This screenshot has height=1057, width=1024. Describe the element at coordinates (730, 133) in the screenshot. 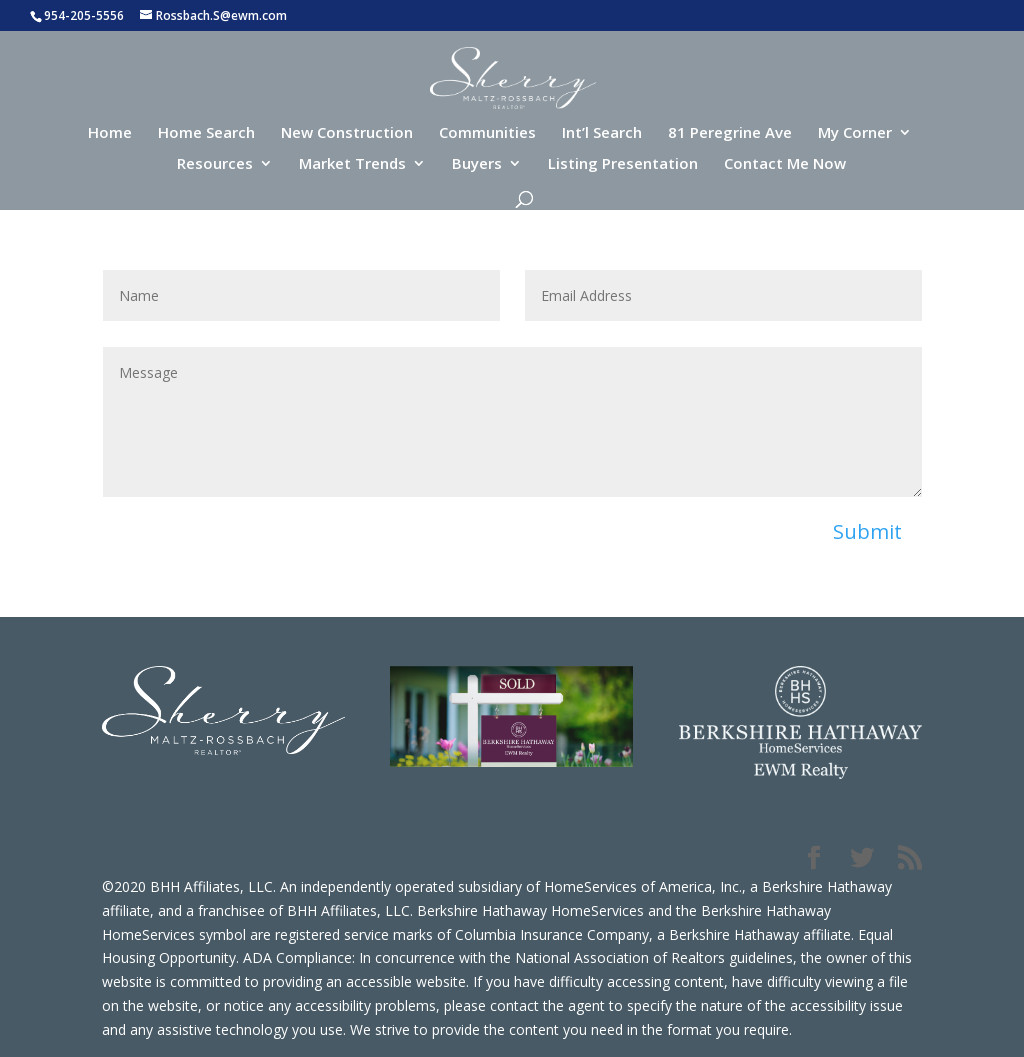

I see `81 Peregrine Ave` at that location.